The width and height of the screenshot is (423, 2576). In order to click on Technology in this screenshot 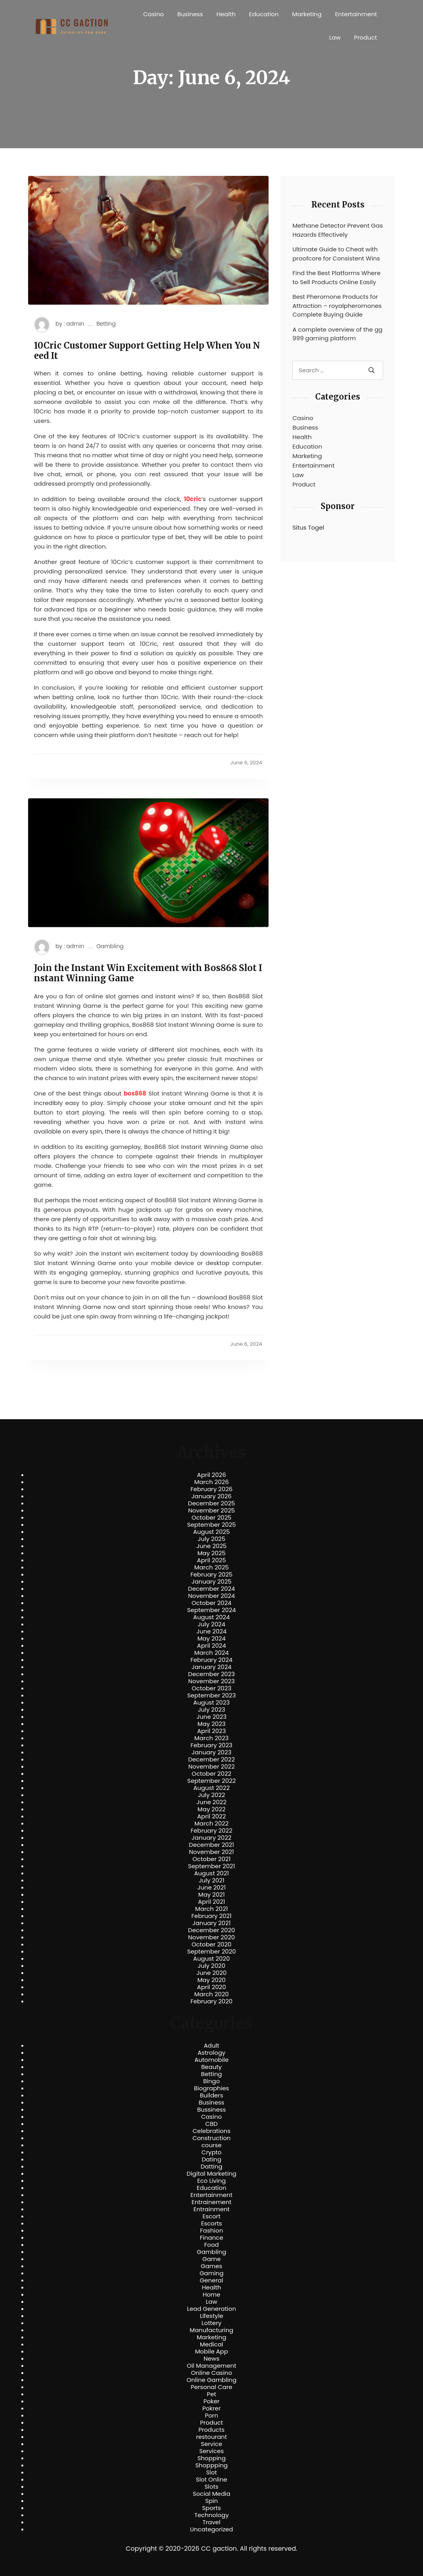, I will do `click(211, 2515)`.